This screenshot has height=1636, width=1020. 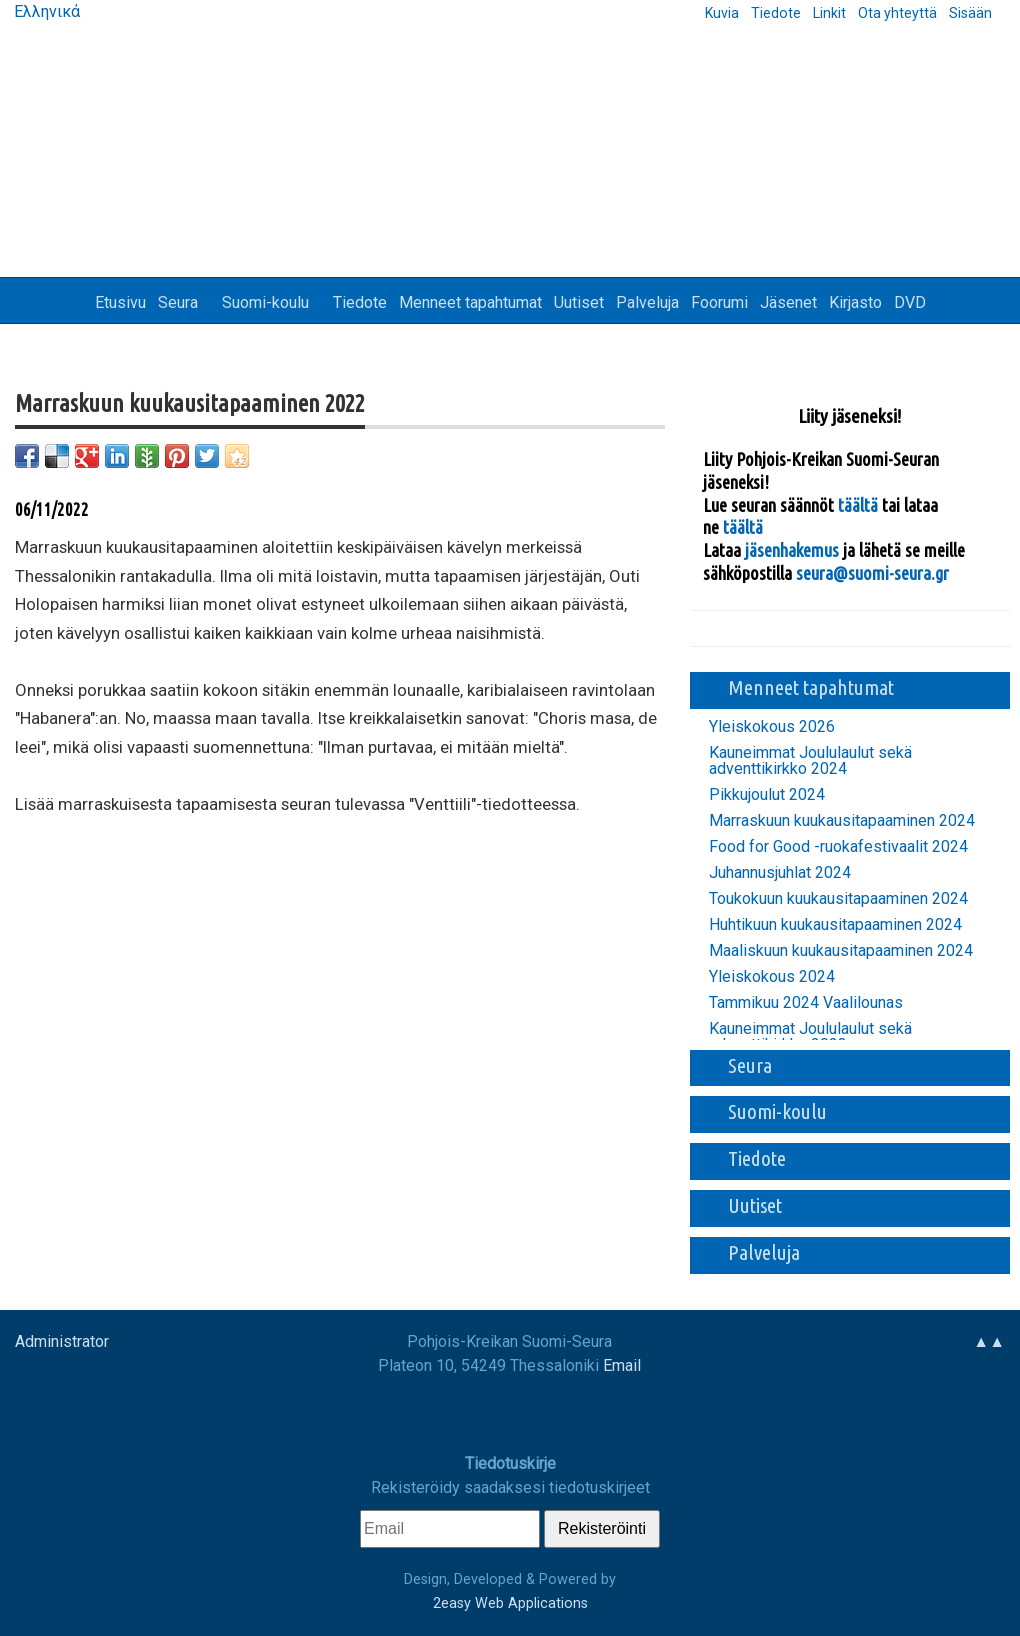 What do you see at coordinates (989, 1341) in the screenshot?
I see `▲▲` at bounding box center [989, 1341].